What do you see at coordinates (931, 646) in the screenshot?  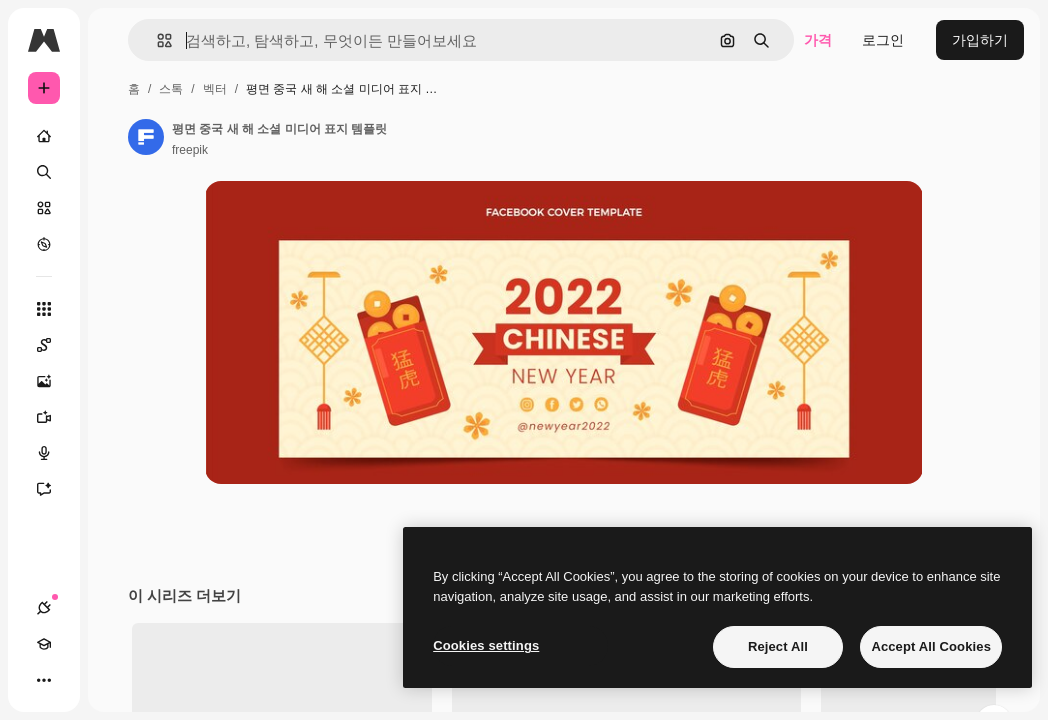 I see `Accept All Cookies` at bounding box center [931, 646].